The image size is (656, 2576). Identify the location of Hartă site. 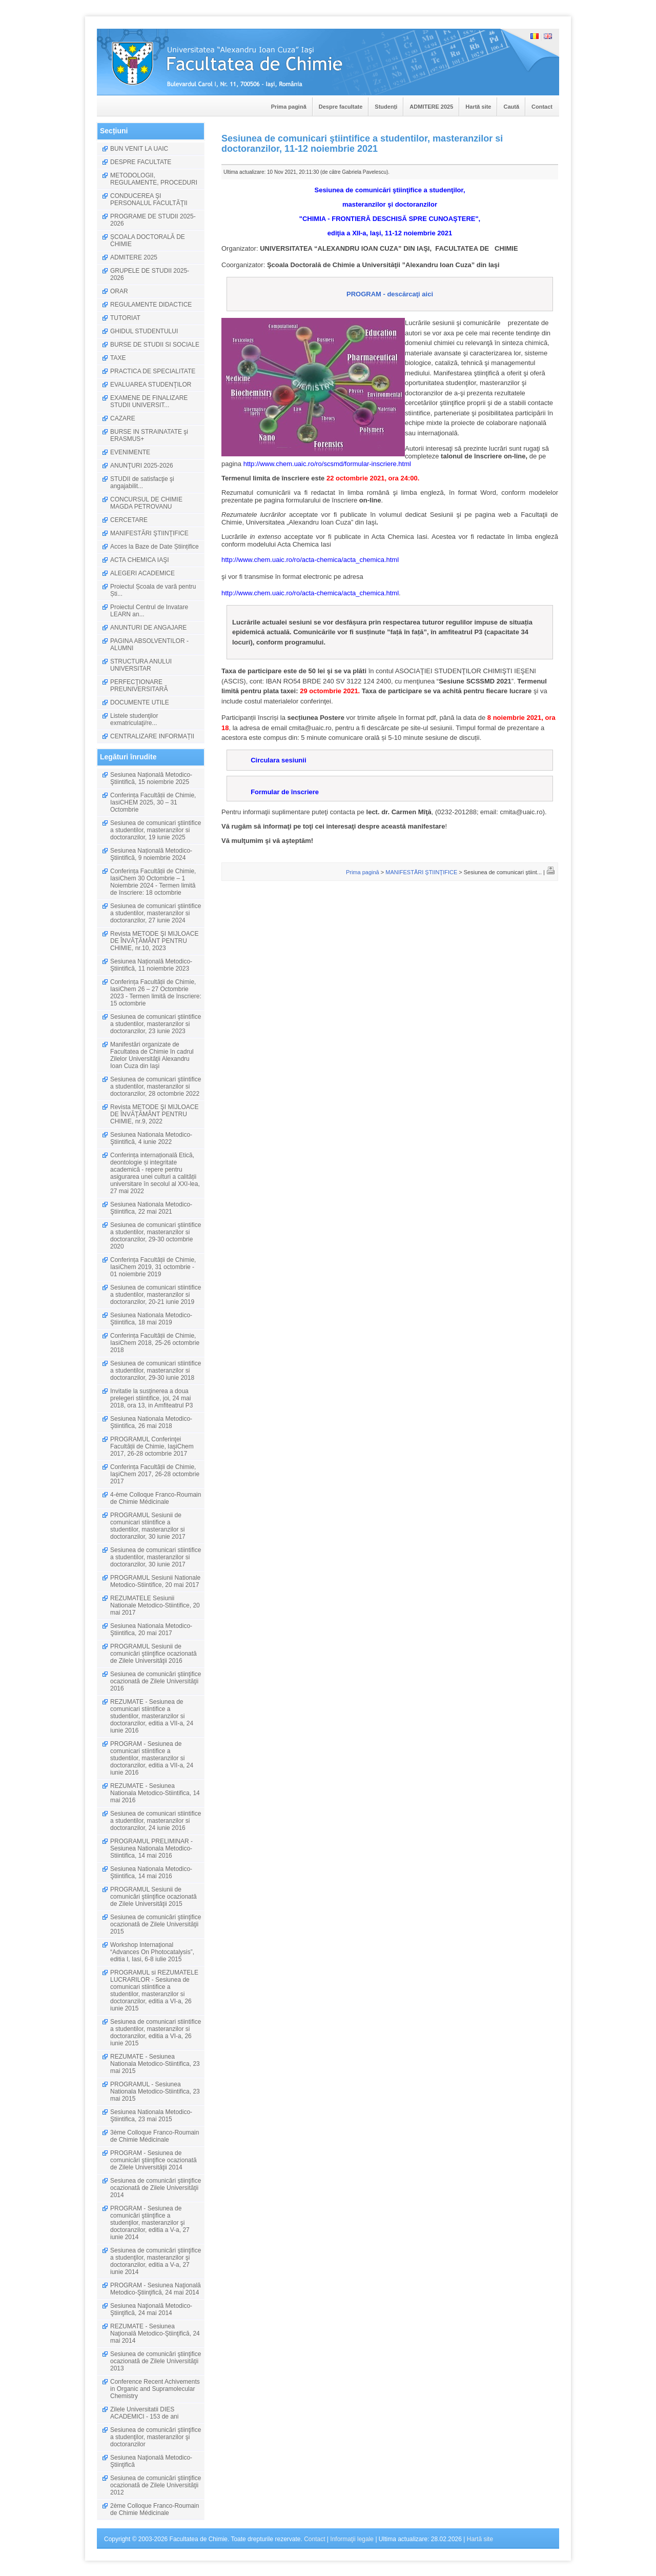
(478, 107).